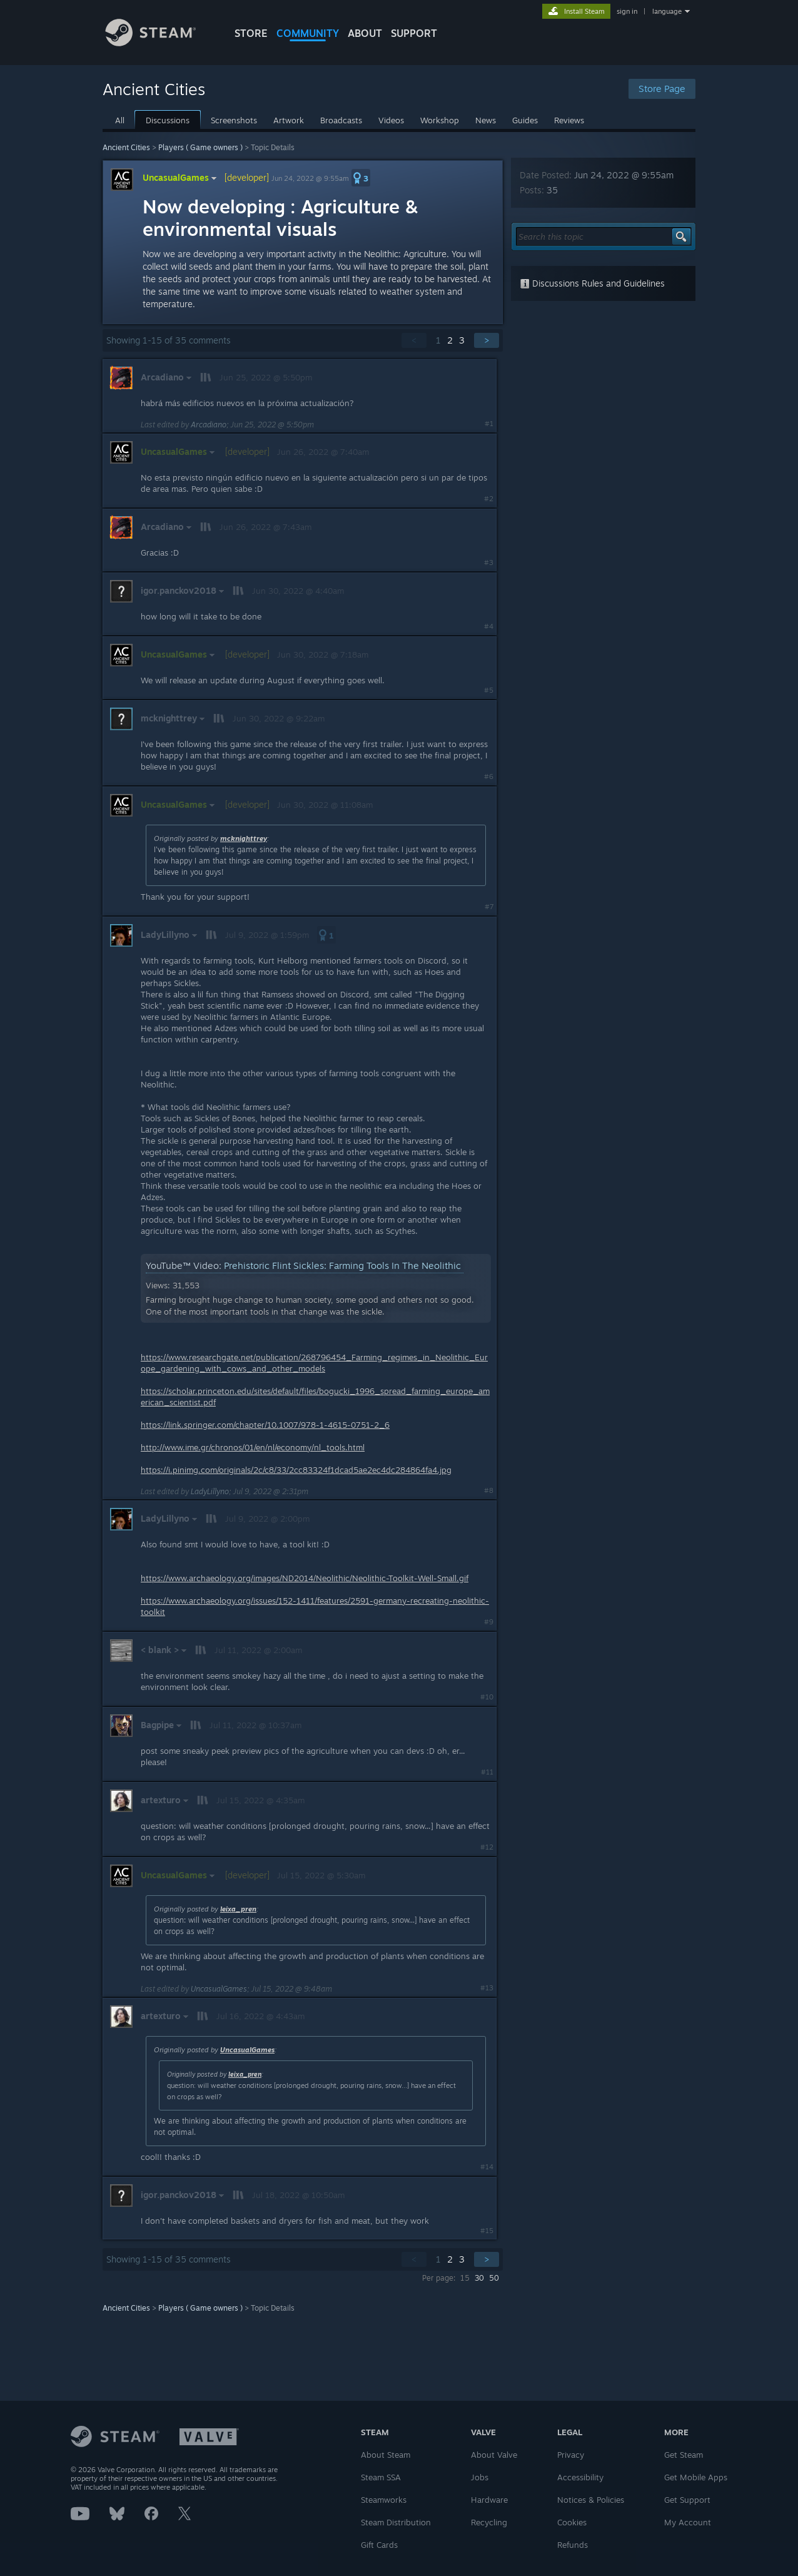 This screenshot has width=798, height=2576. I want to click on Steamworks, so click(384, 2500).